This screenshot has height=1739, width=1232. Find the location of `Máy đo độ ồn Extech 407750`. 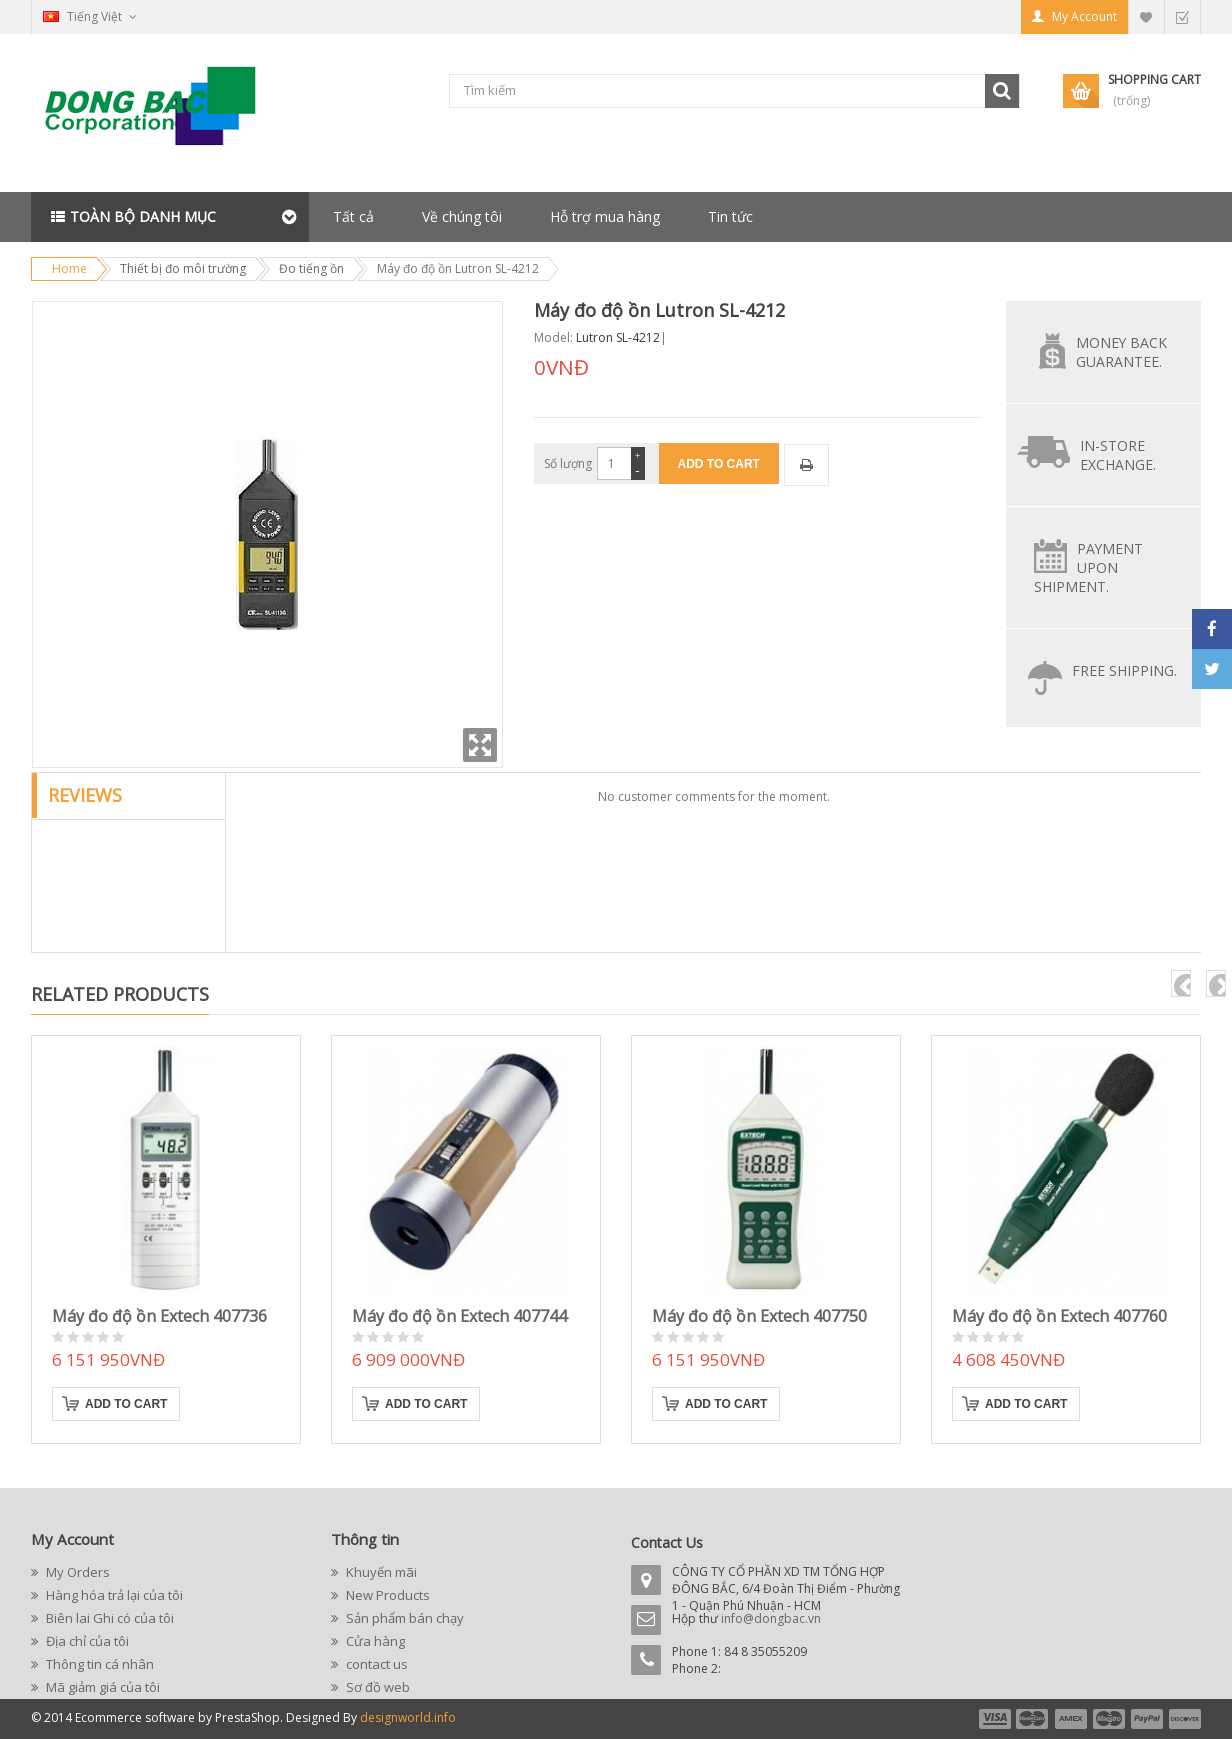

Máy đo độ ồn Extech 407750 is located at coordinates (759, 1316).